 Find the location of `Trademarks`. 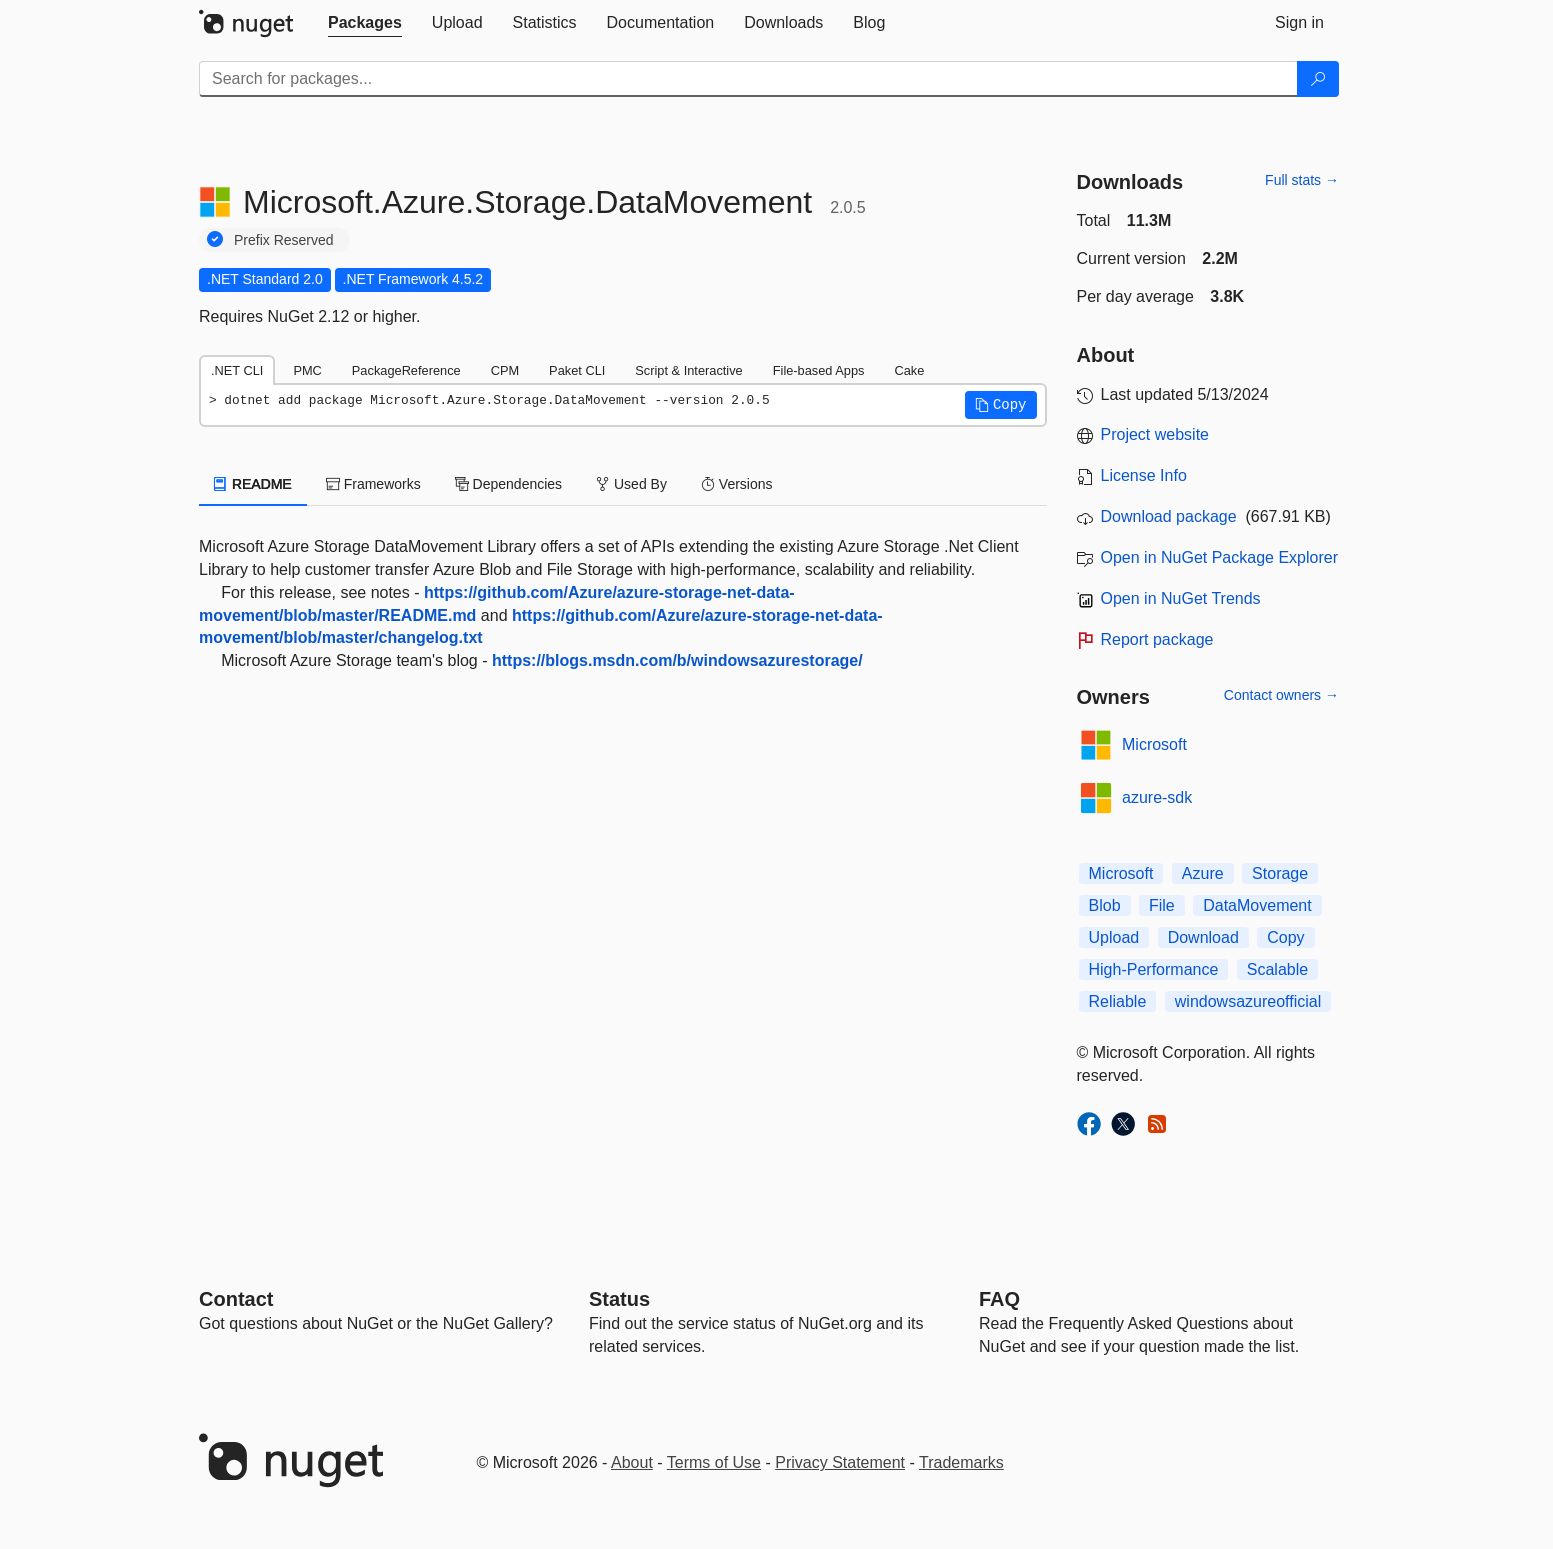

Trademarks is located at coordinates (961, 1462).